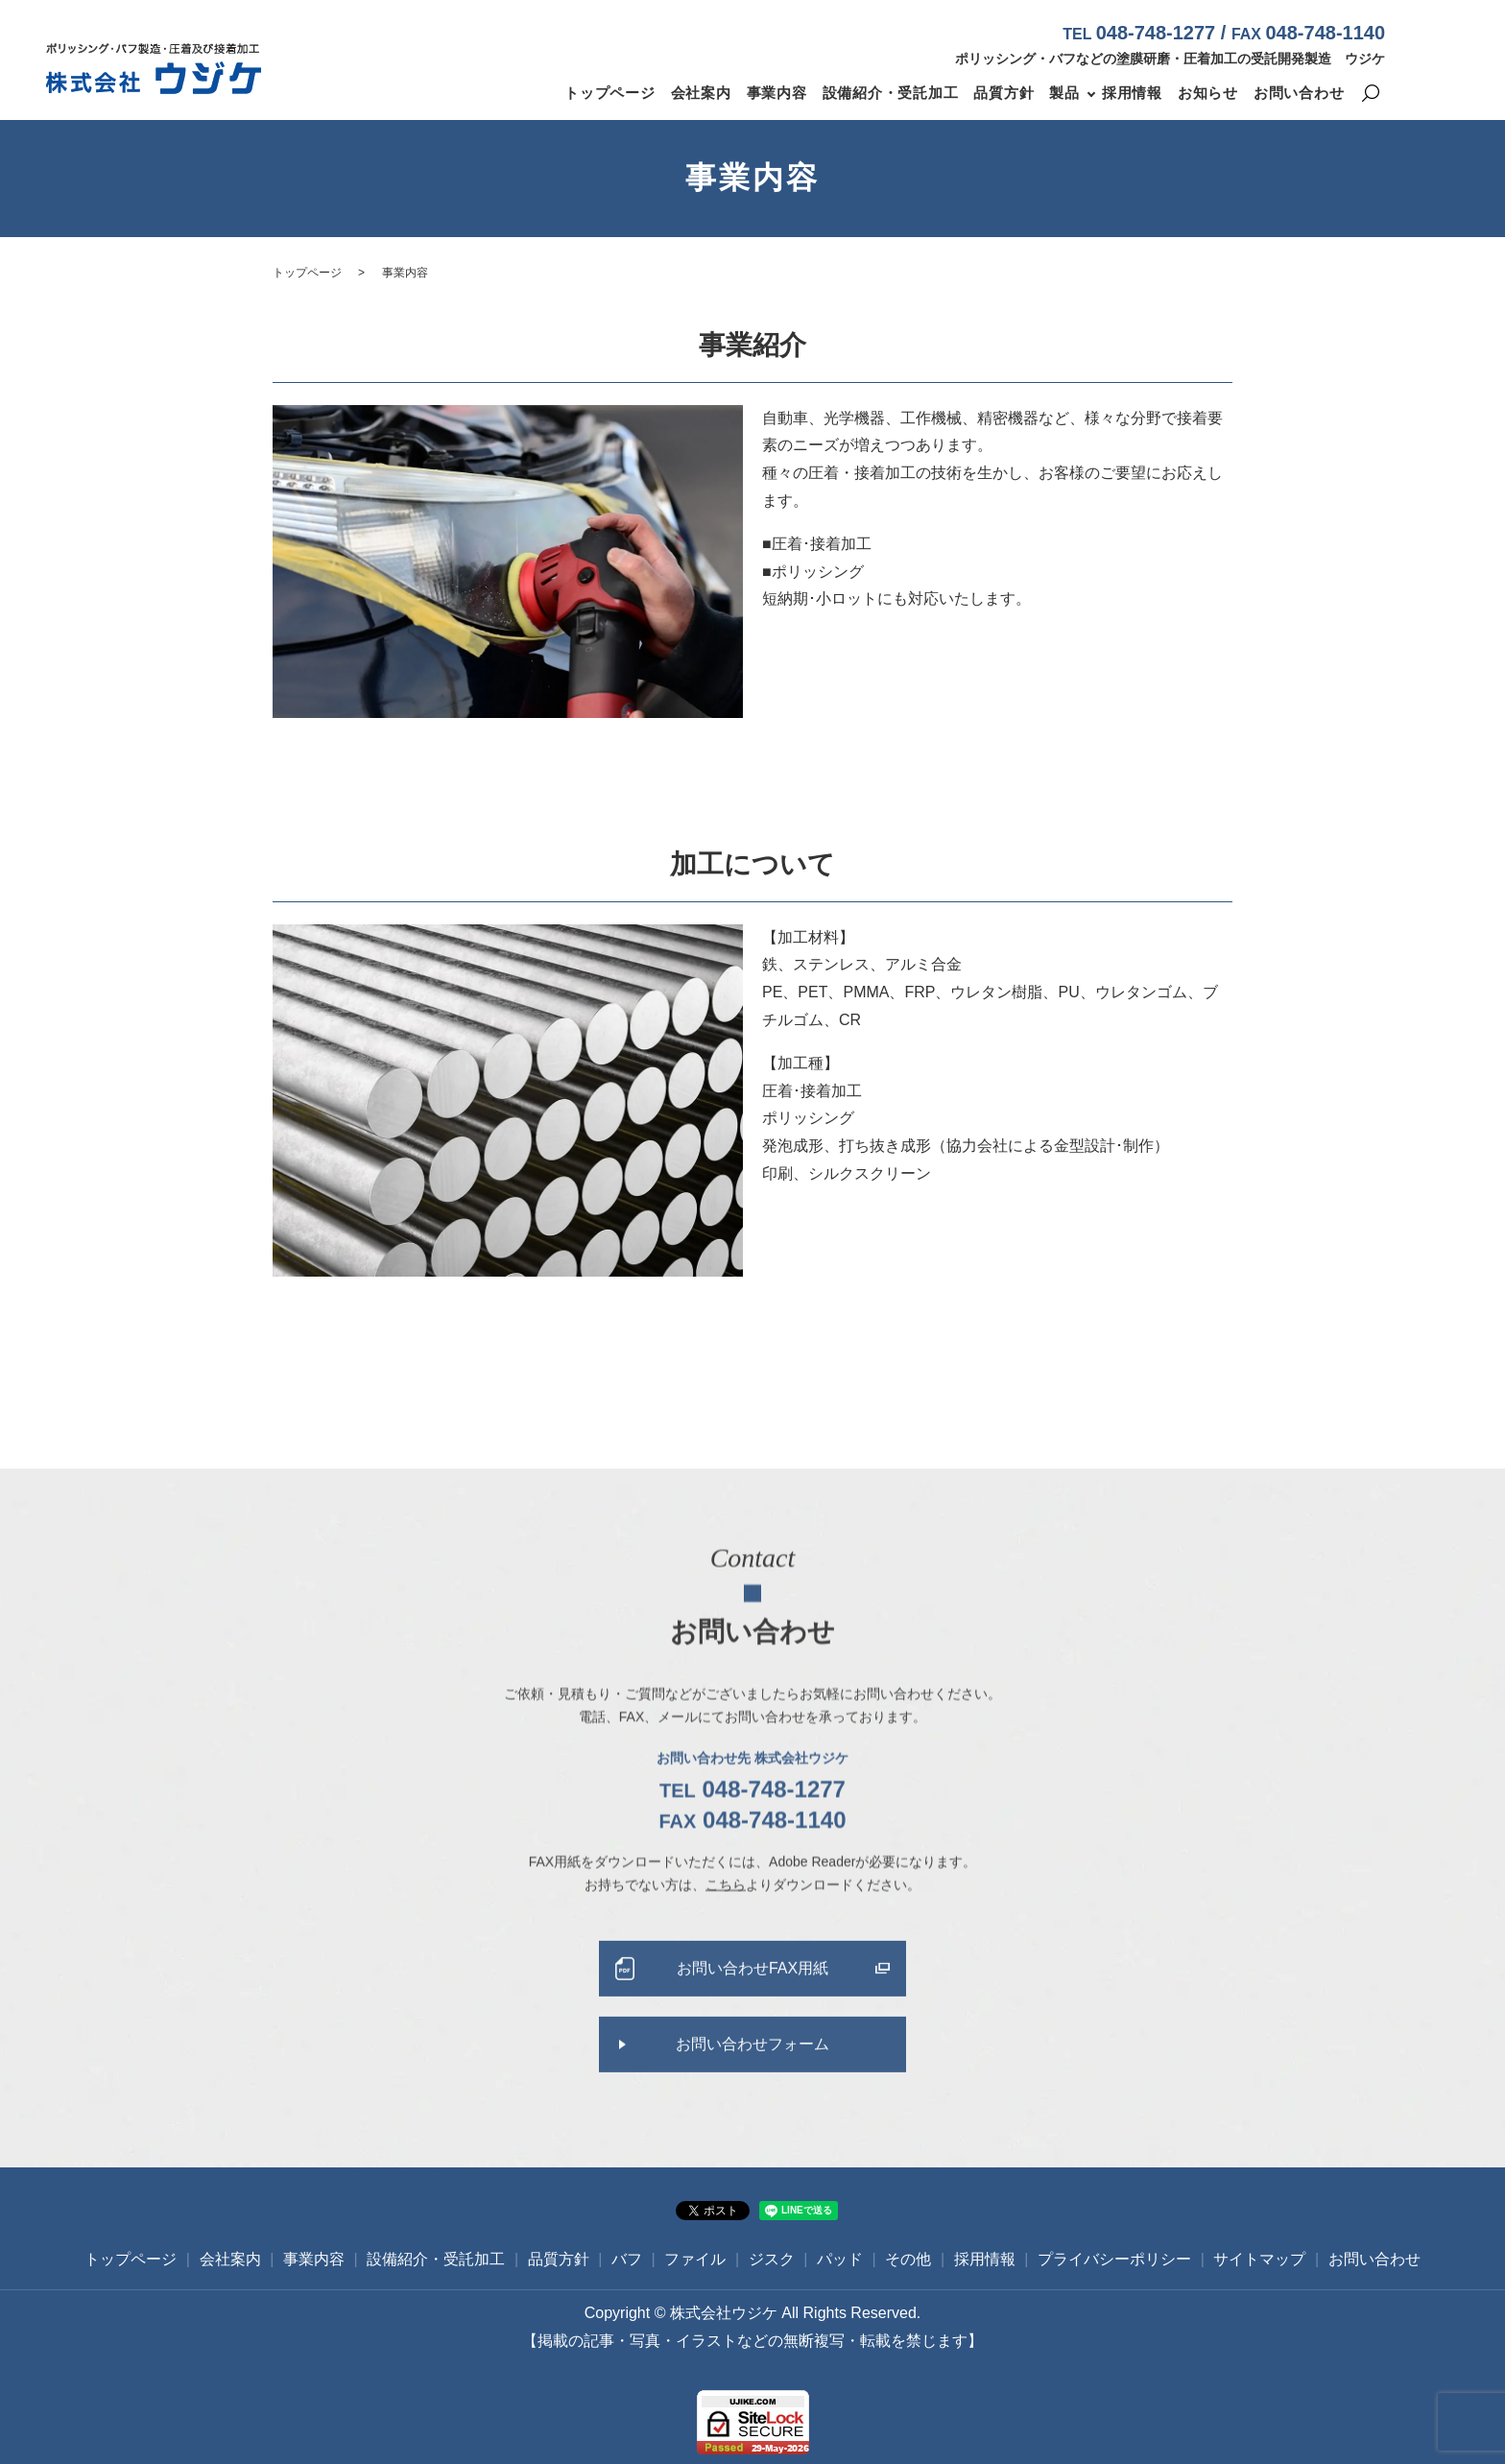 Image resolution: width=1505 pixels, height=2464 pixels. I want to click on お問い合わせフォーム, so click(752, 2065).